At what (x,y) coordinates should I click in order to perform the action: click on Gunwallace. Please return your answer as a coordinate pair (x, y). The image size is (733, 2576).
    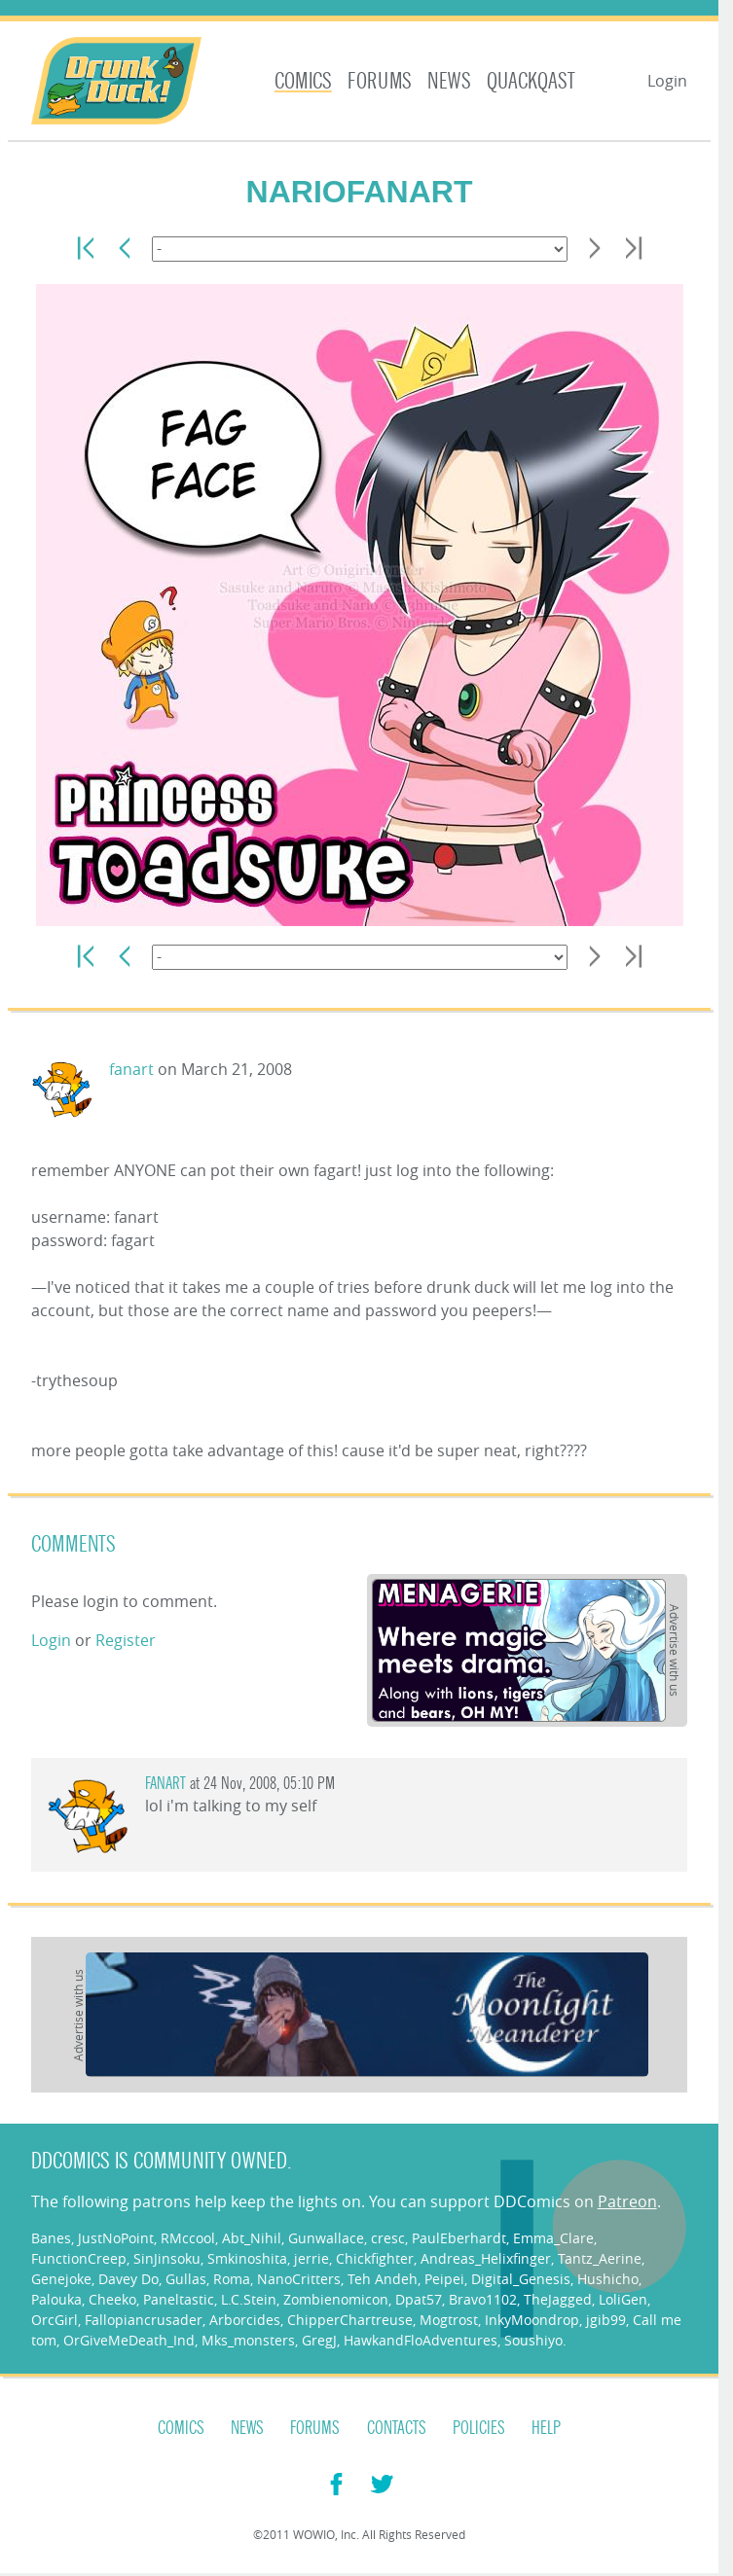
    Looking at the image, I should click on (326, 2238).